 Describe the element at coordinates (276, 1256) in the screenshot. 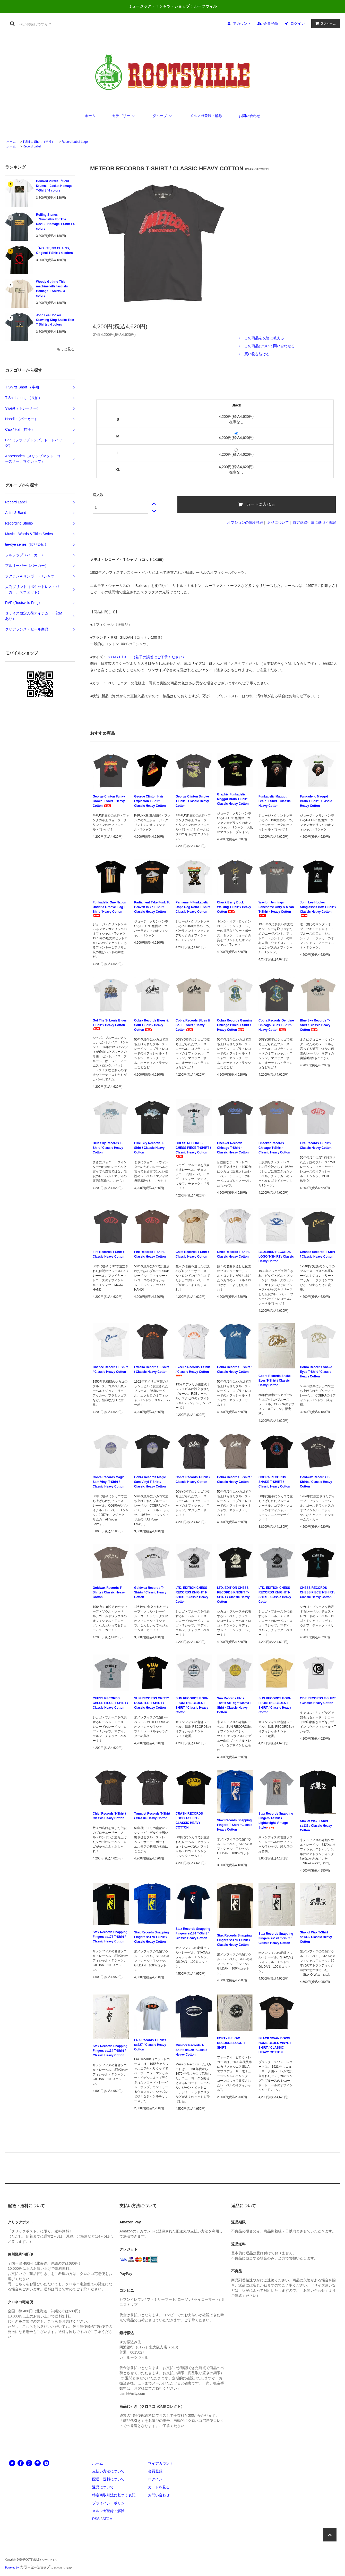

I see `BLUEBIRD RECORDS LOGO T-SHIRT / Classic Heavy Cotton` at that location.